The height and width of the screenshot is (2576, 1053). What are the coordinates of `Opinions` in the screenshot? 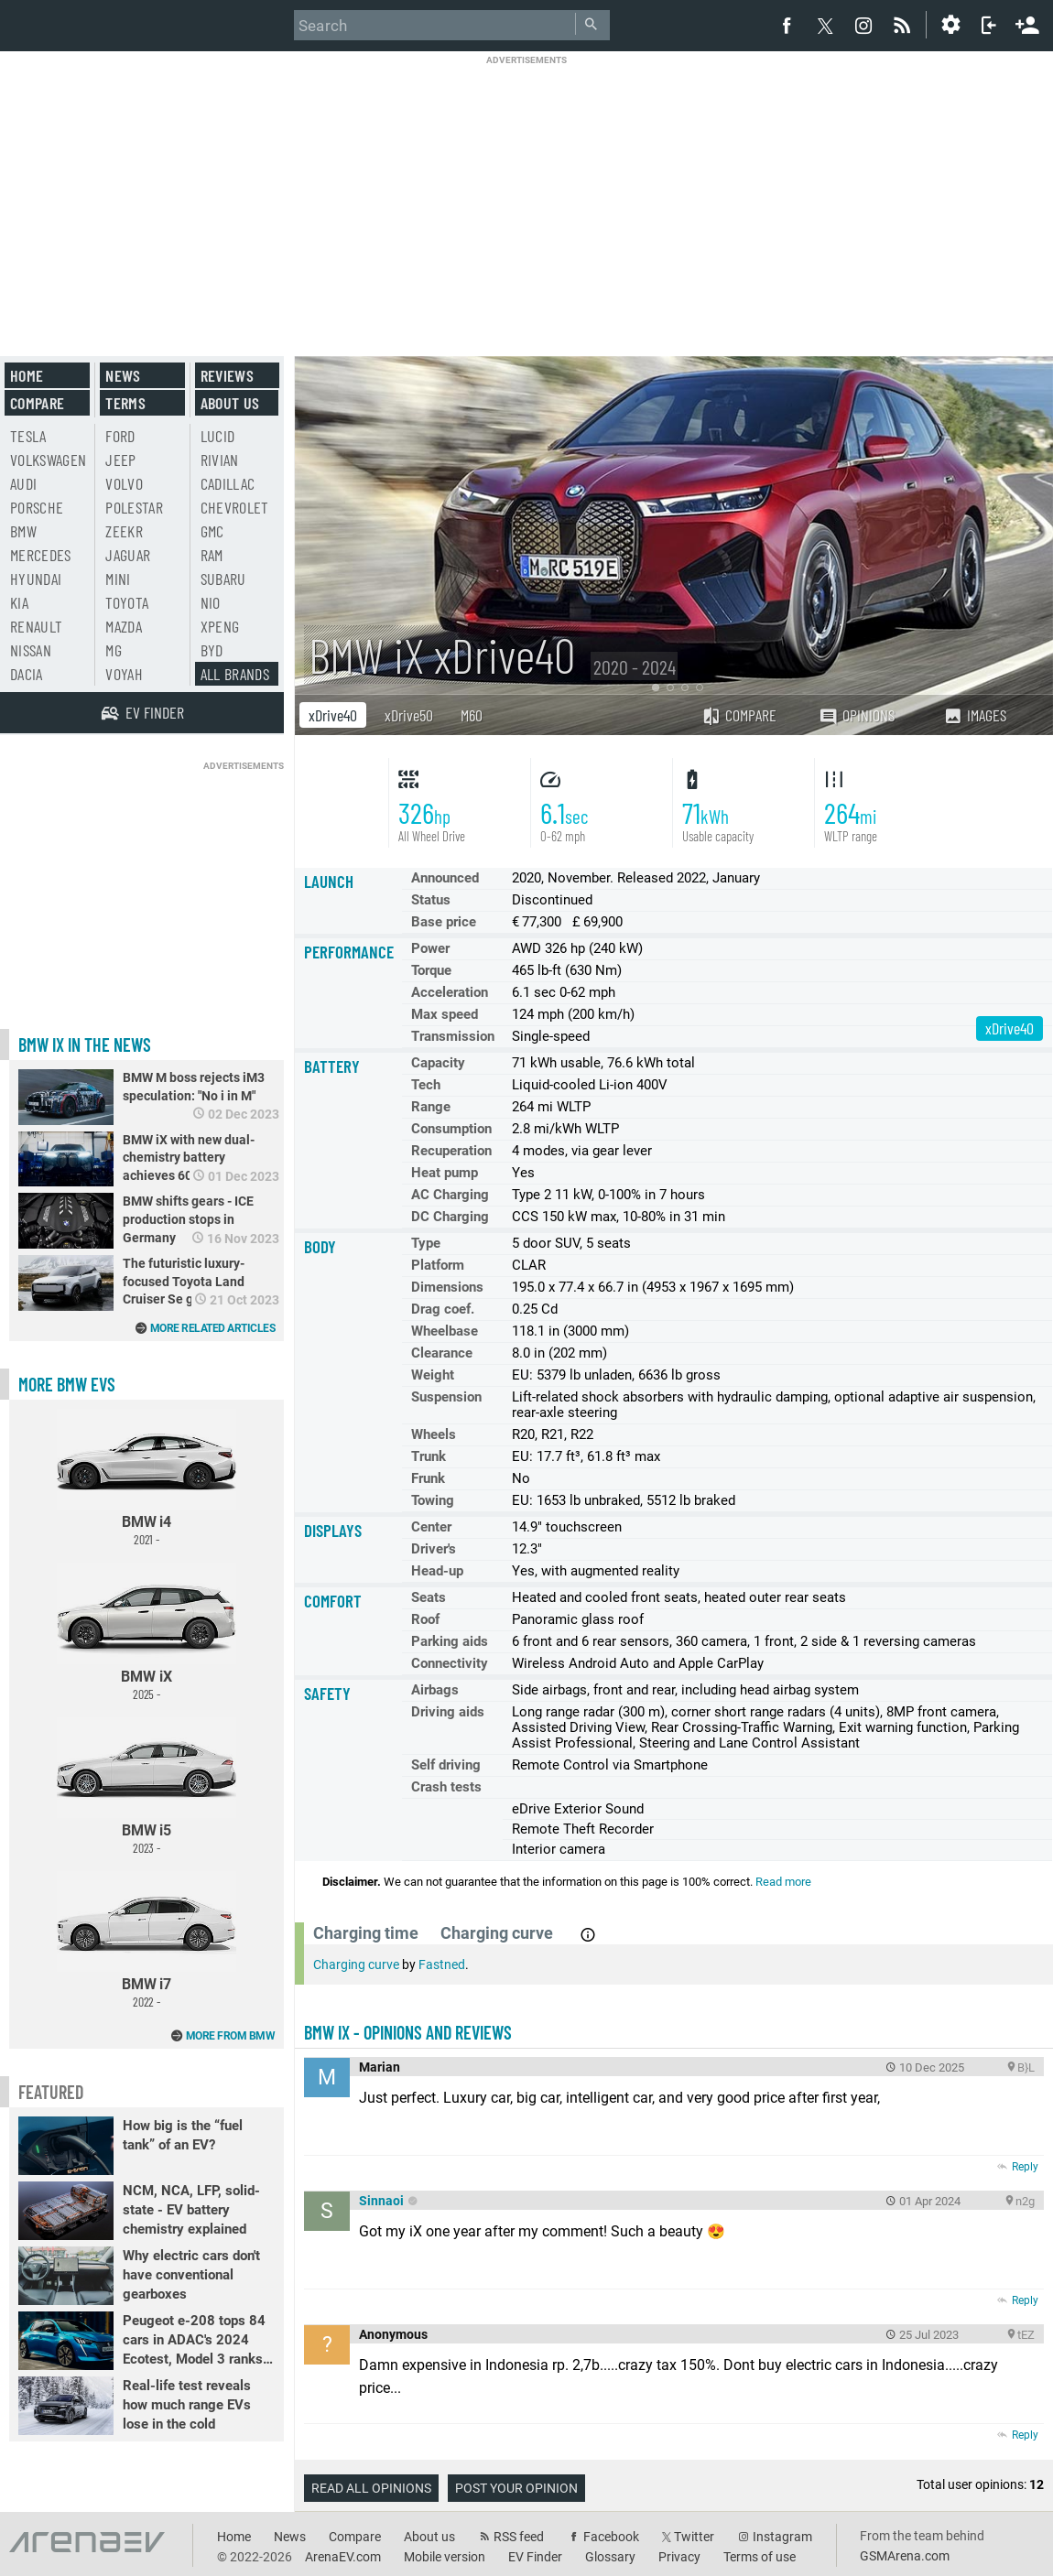 It's located at (857, 715).